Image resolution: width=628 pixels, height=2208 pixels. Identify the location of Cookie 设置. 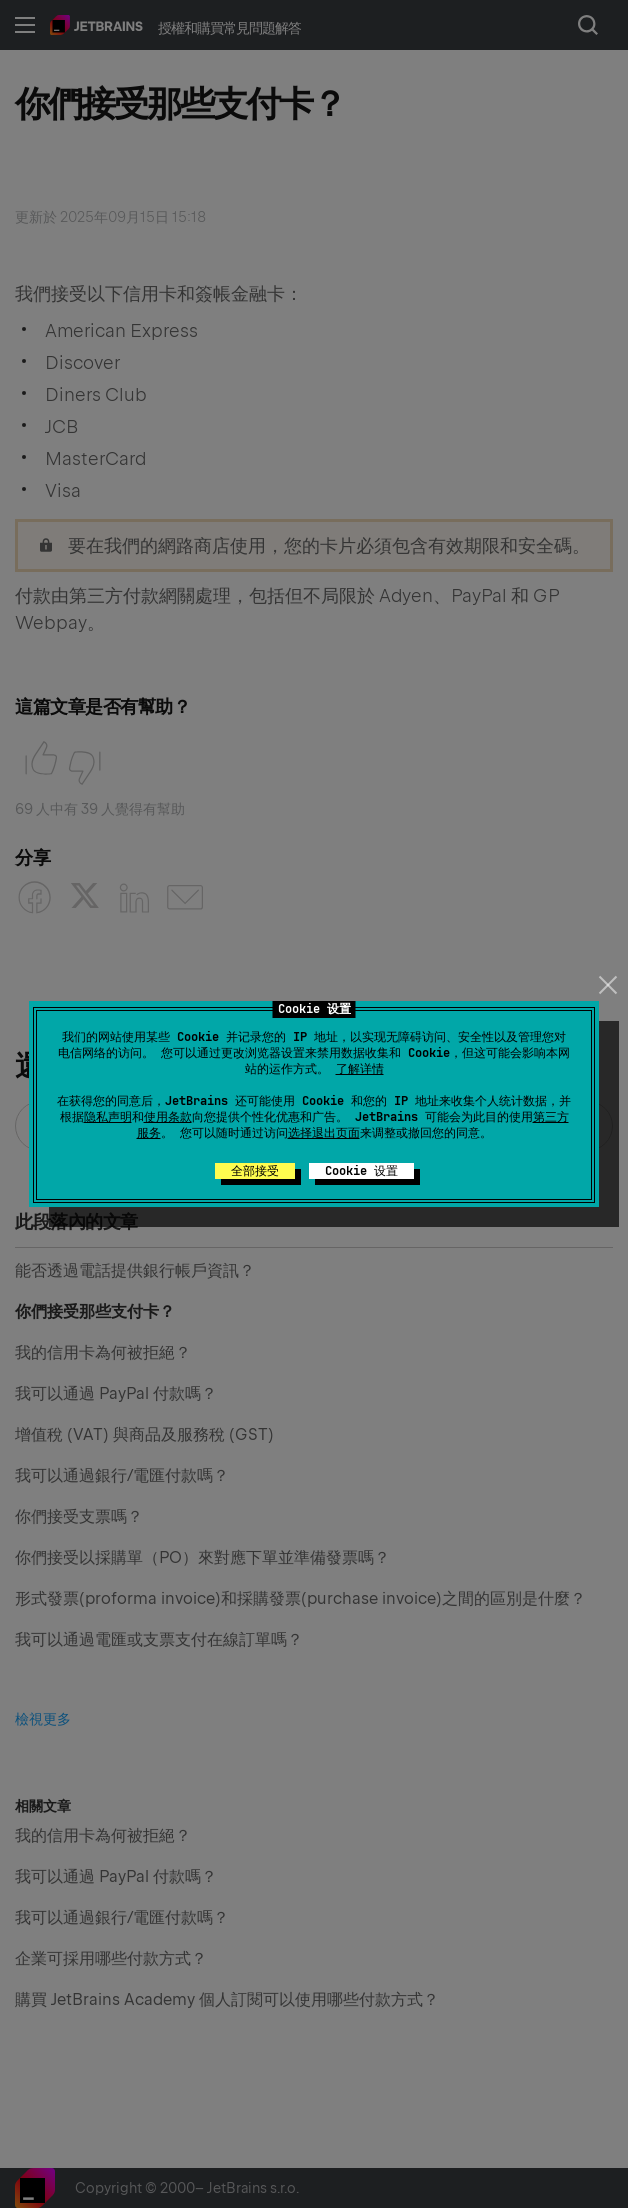
(361, 1171).